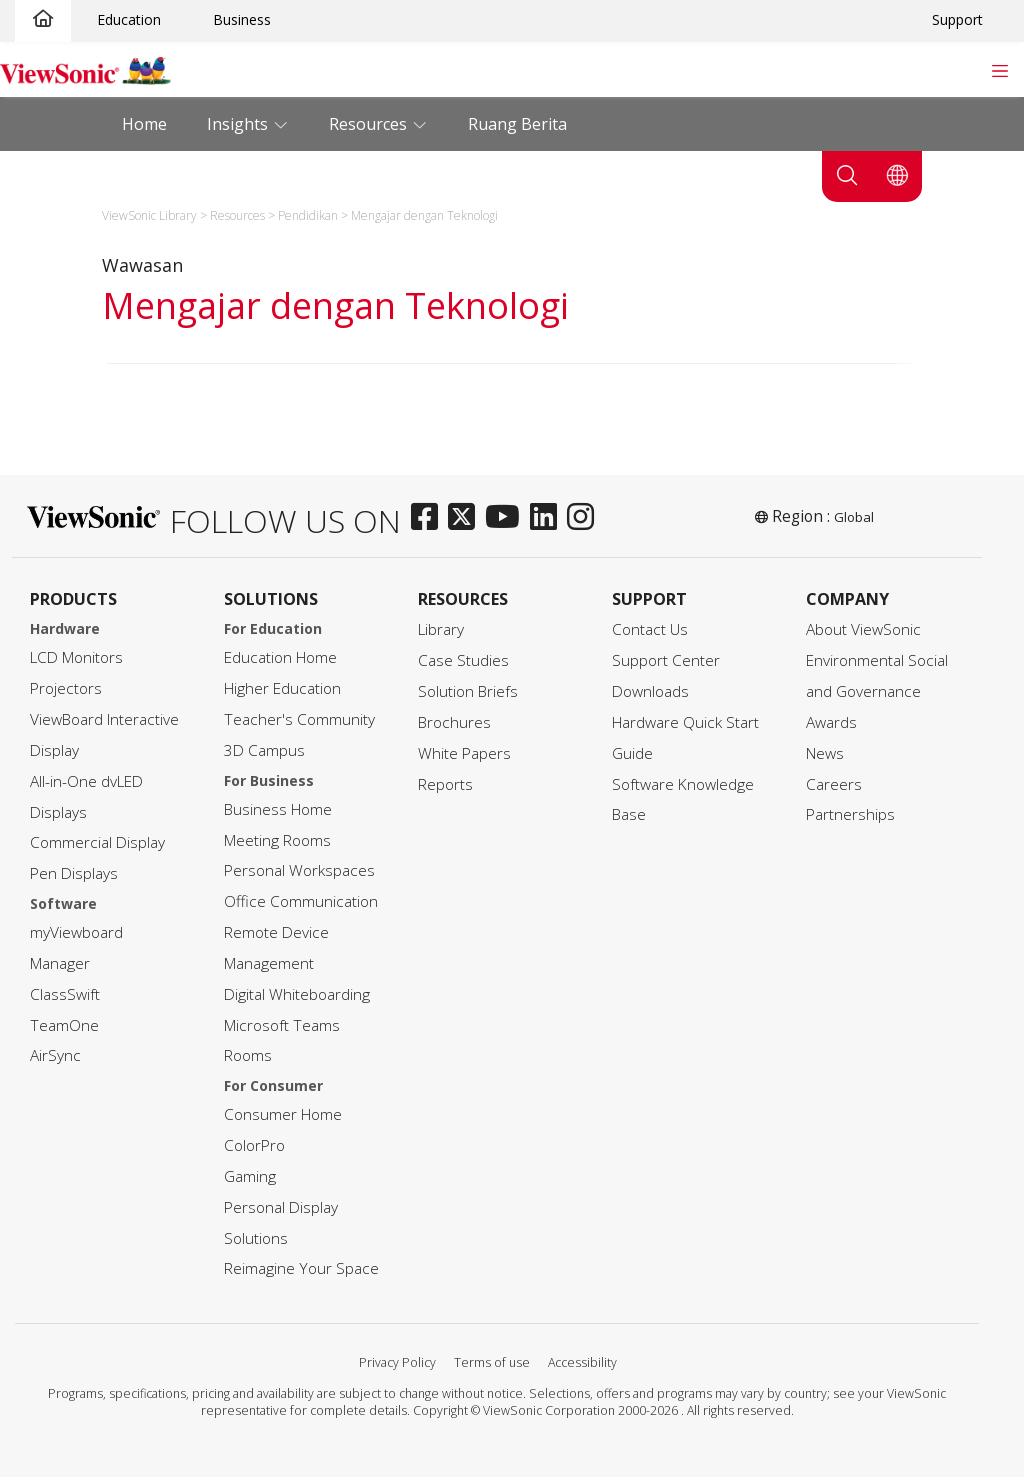 This screenshot has width=1024, height=1477. I want to click on Home, so click(144, 124).